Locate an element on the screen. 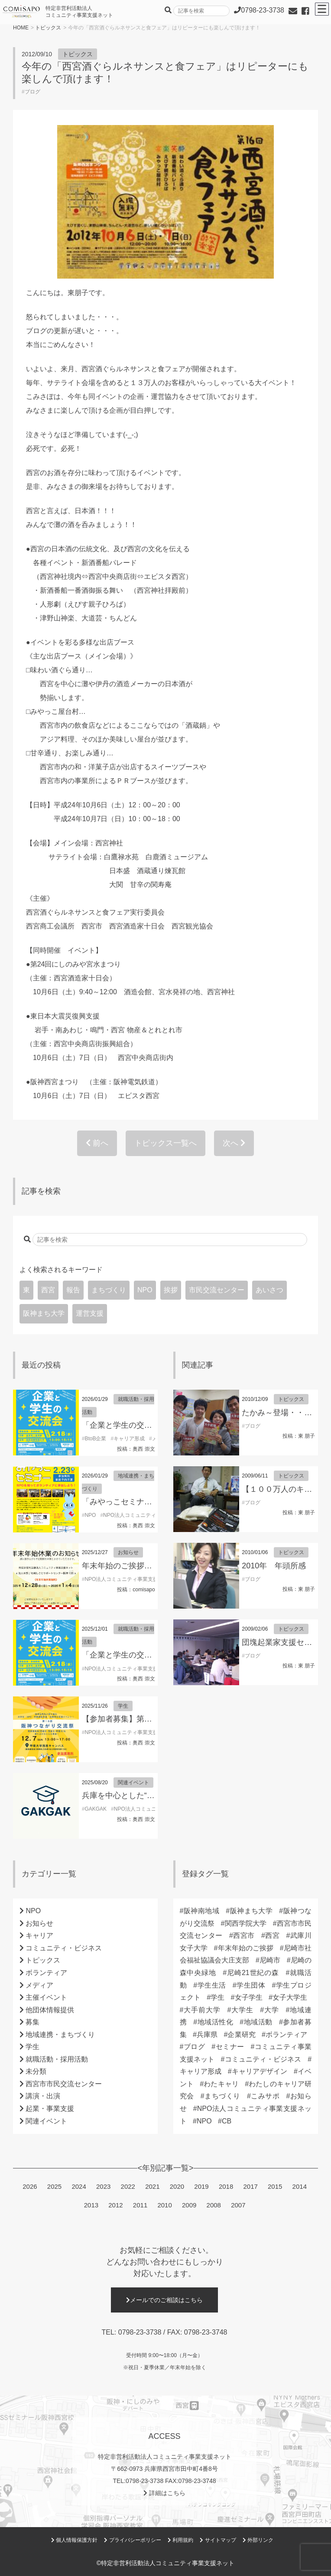 The height and width of the screenshot is (2576, 331). 2013 is located at coordinates (91, 2205).